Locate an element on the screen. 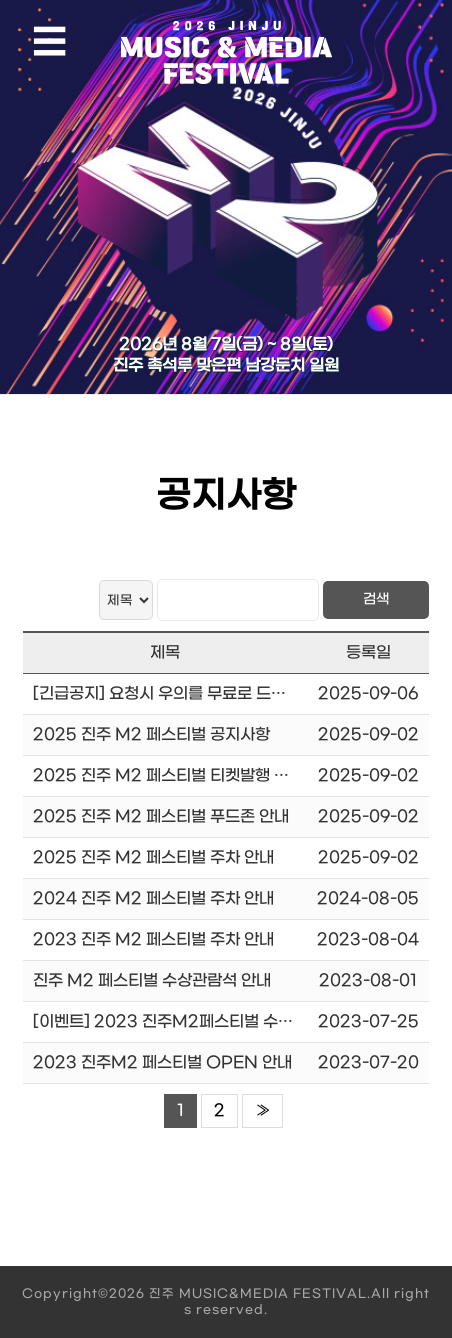 The height and width of the screenshot is (1338, 452). [이벤트] 2023 진주M2페스티벌 수상함을 인증하라! is located at coordinates (212, 1021).